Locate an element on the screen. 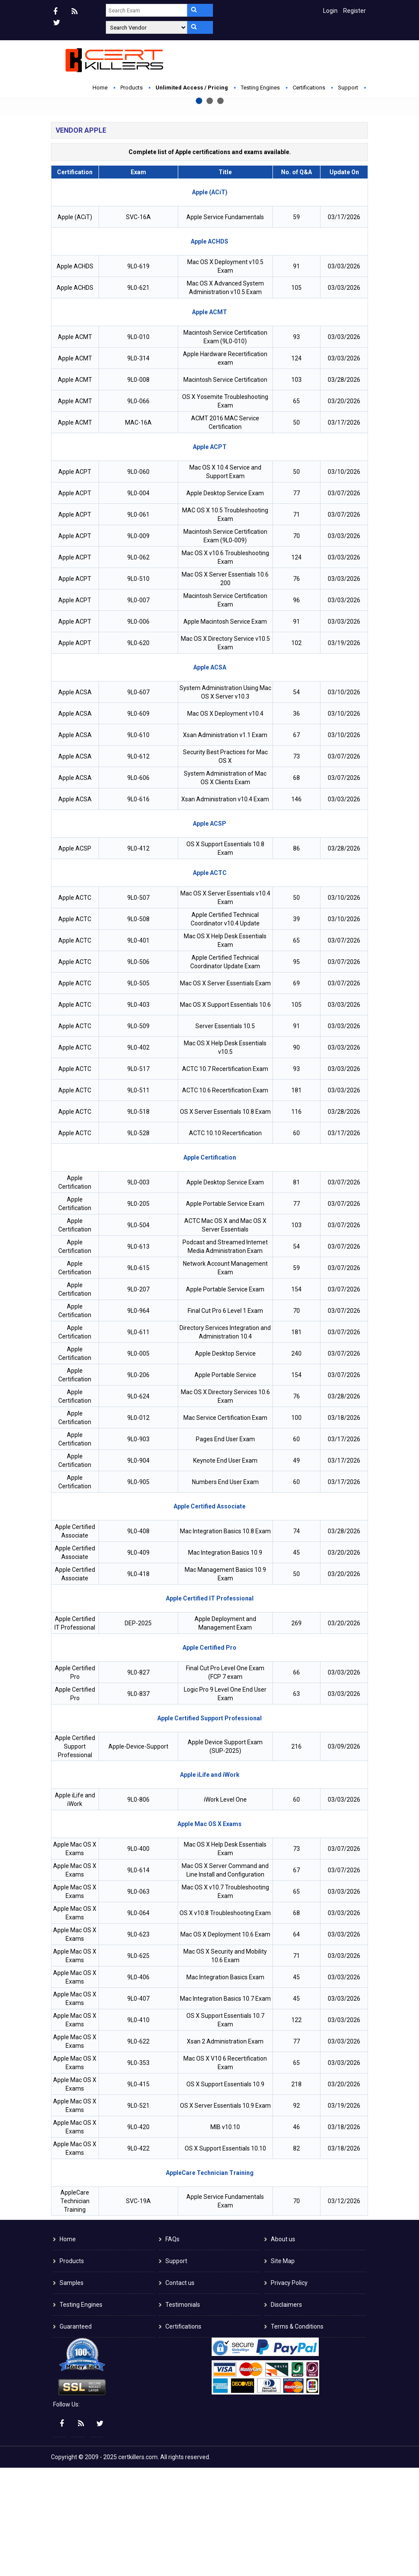 This screenshot has width=419, height=2576. Home is located at coordinates (100, 87).